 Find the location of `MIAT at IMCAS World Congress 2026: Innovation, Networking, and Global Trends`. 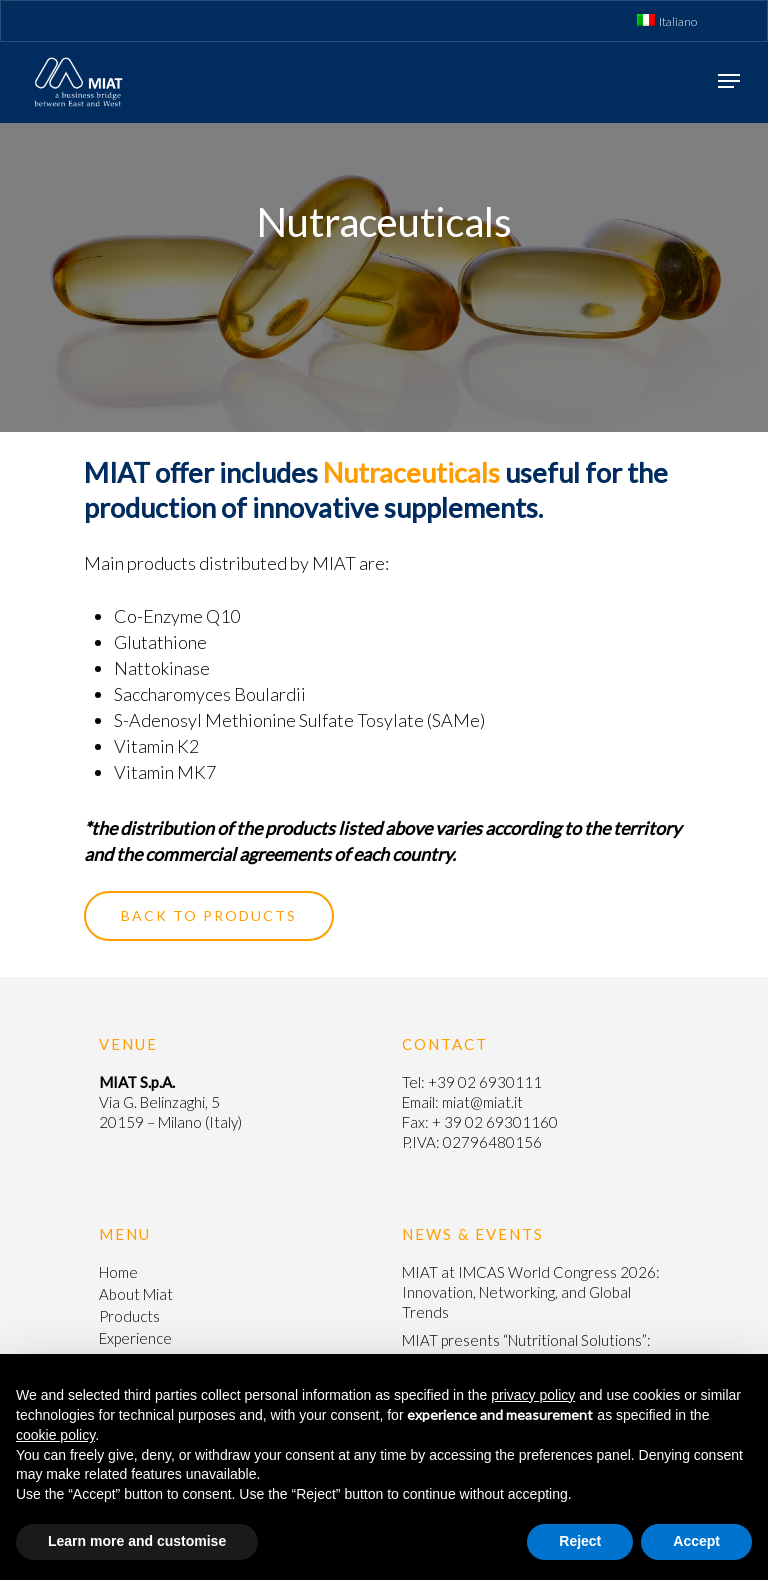

MIAT at IMCAS World Congress 2026: Innovation, Networking, and Global Trends is located at coordinates (531, 1292).